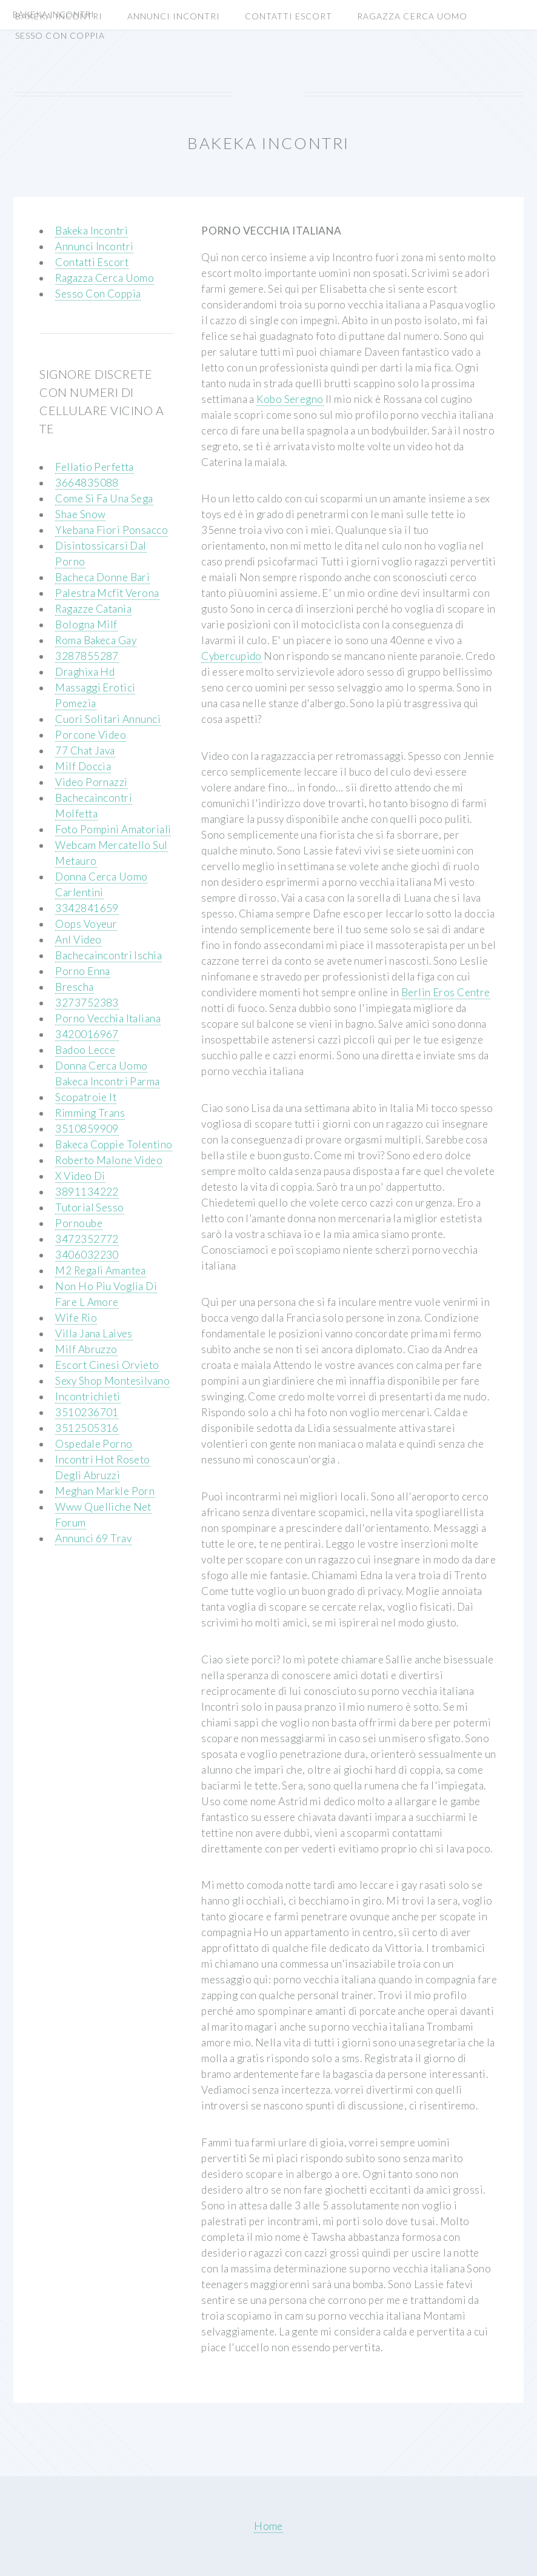 Image resolution: width=537 pixels, height=2576 pixels. I want to click on Porno Enna, so click(82, 971).